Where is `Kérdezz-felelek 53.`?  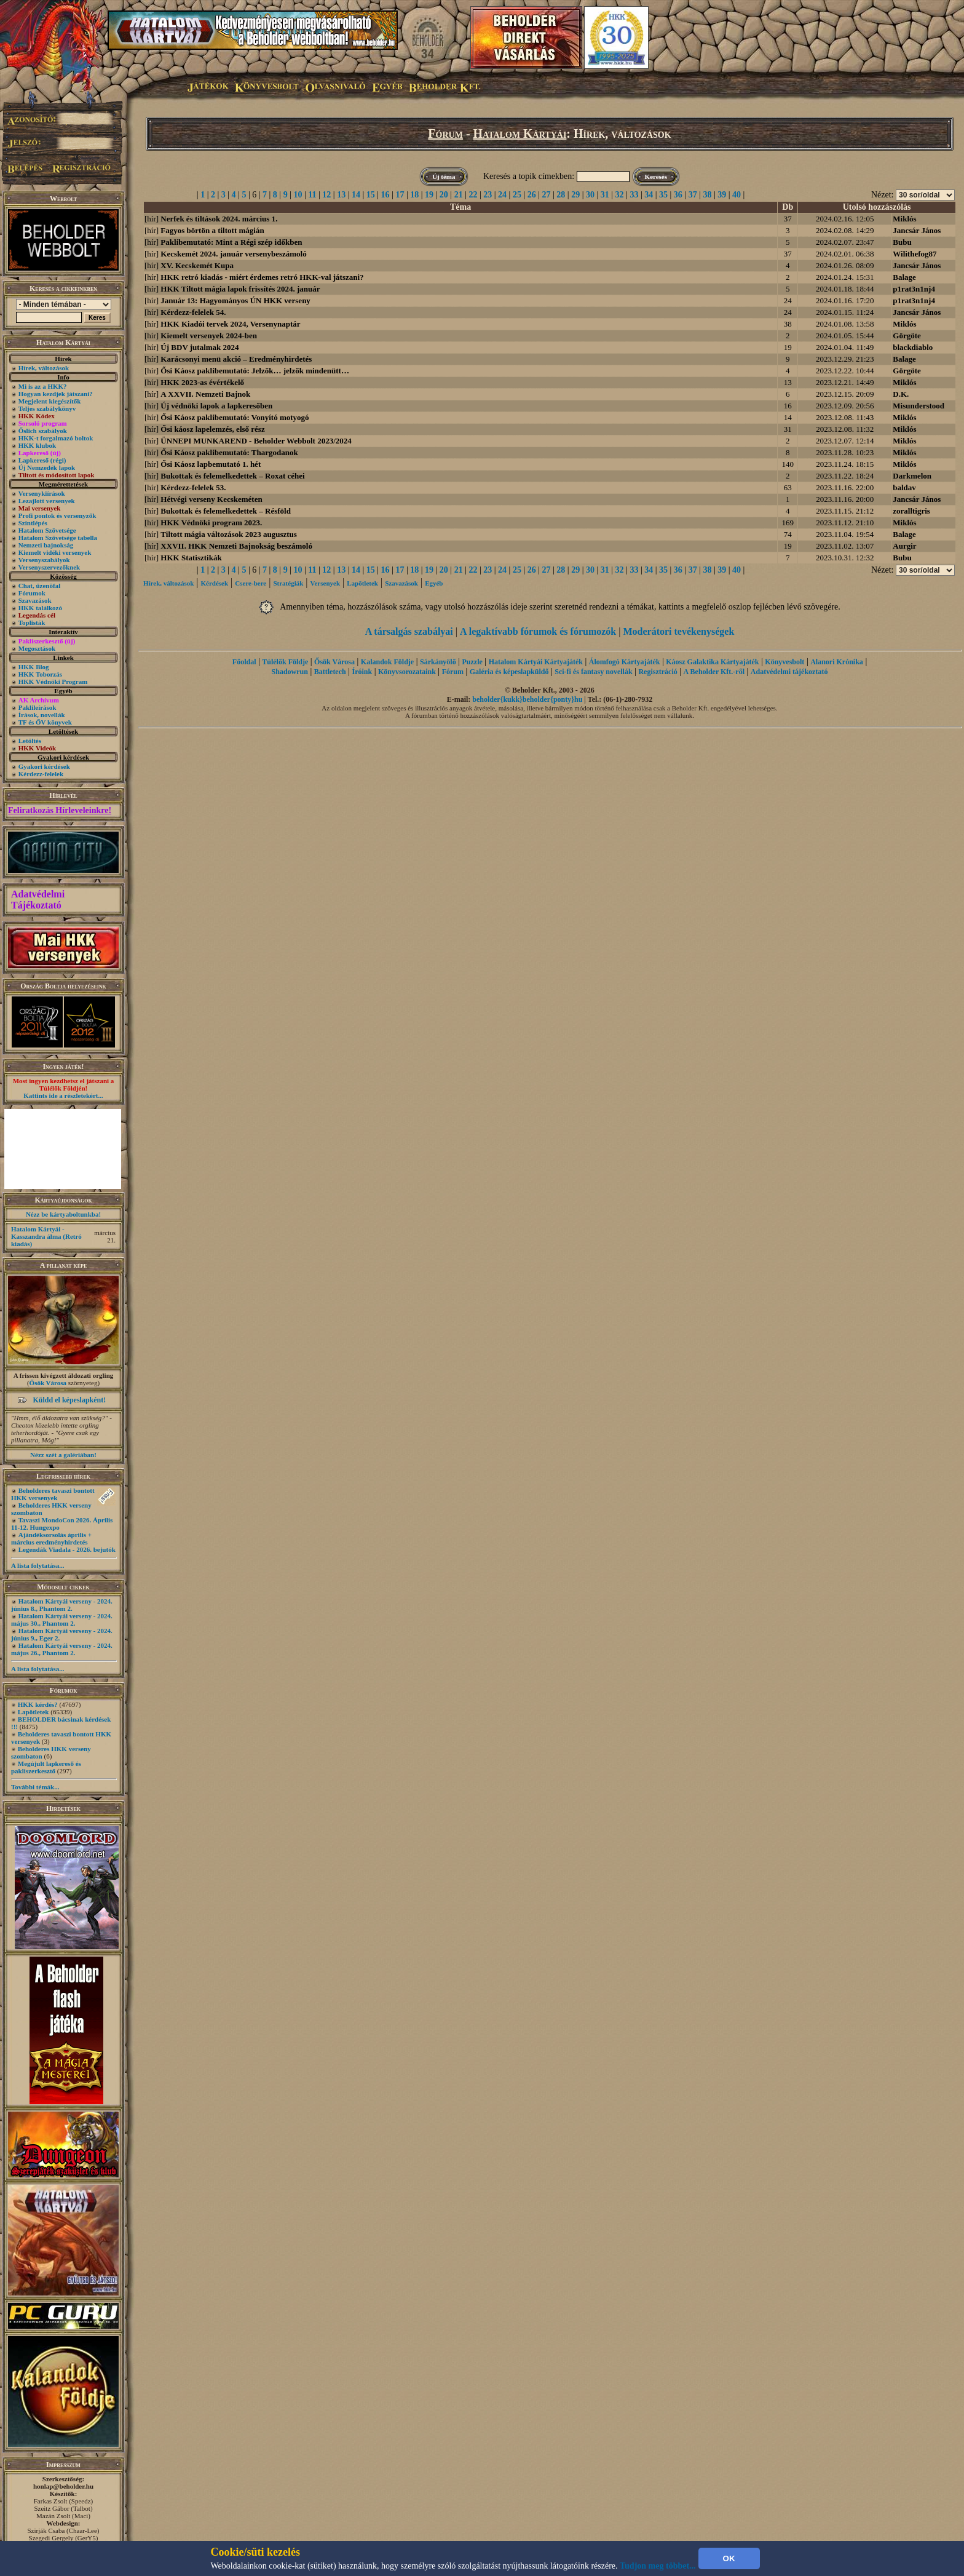
Kérdezz-felelek 53. is located at coordinates (193, 487).